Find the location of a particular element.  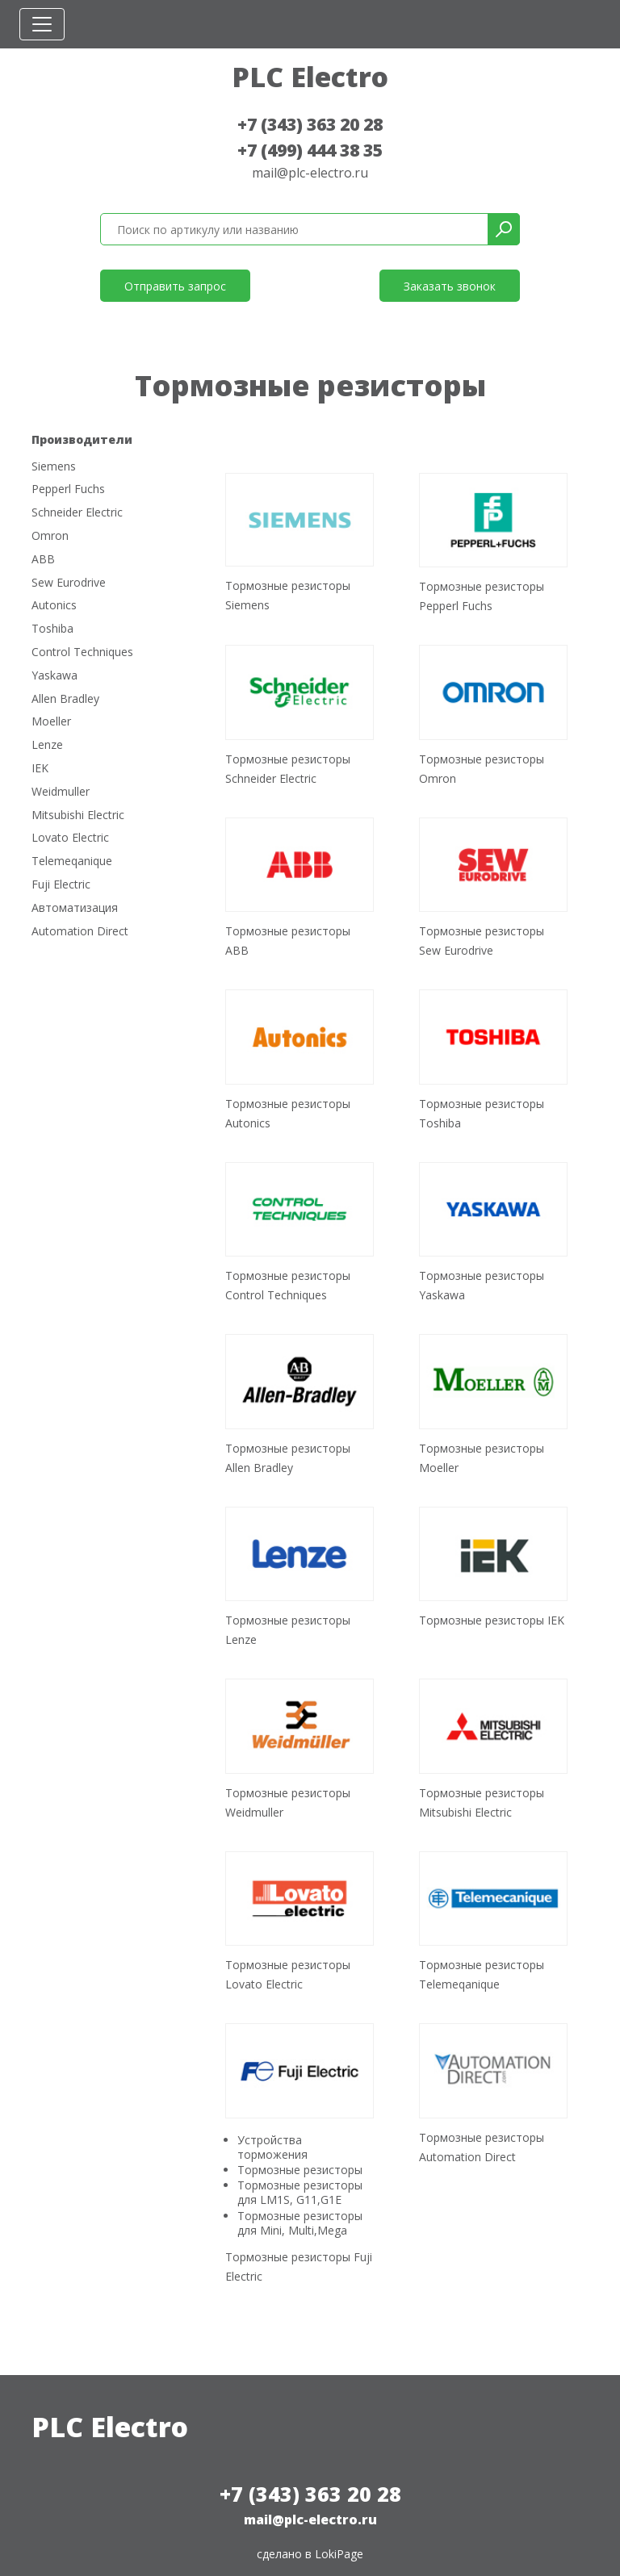

Fuji Electric is located at coordinates (60, 885).